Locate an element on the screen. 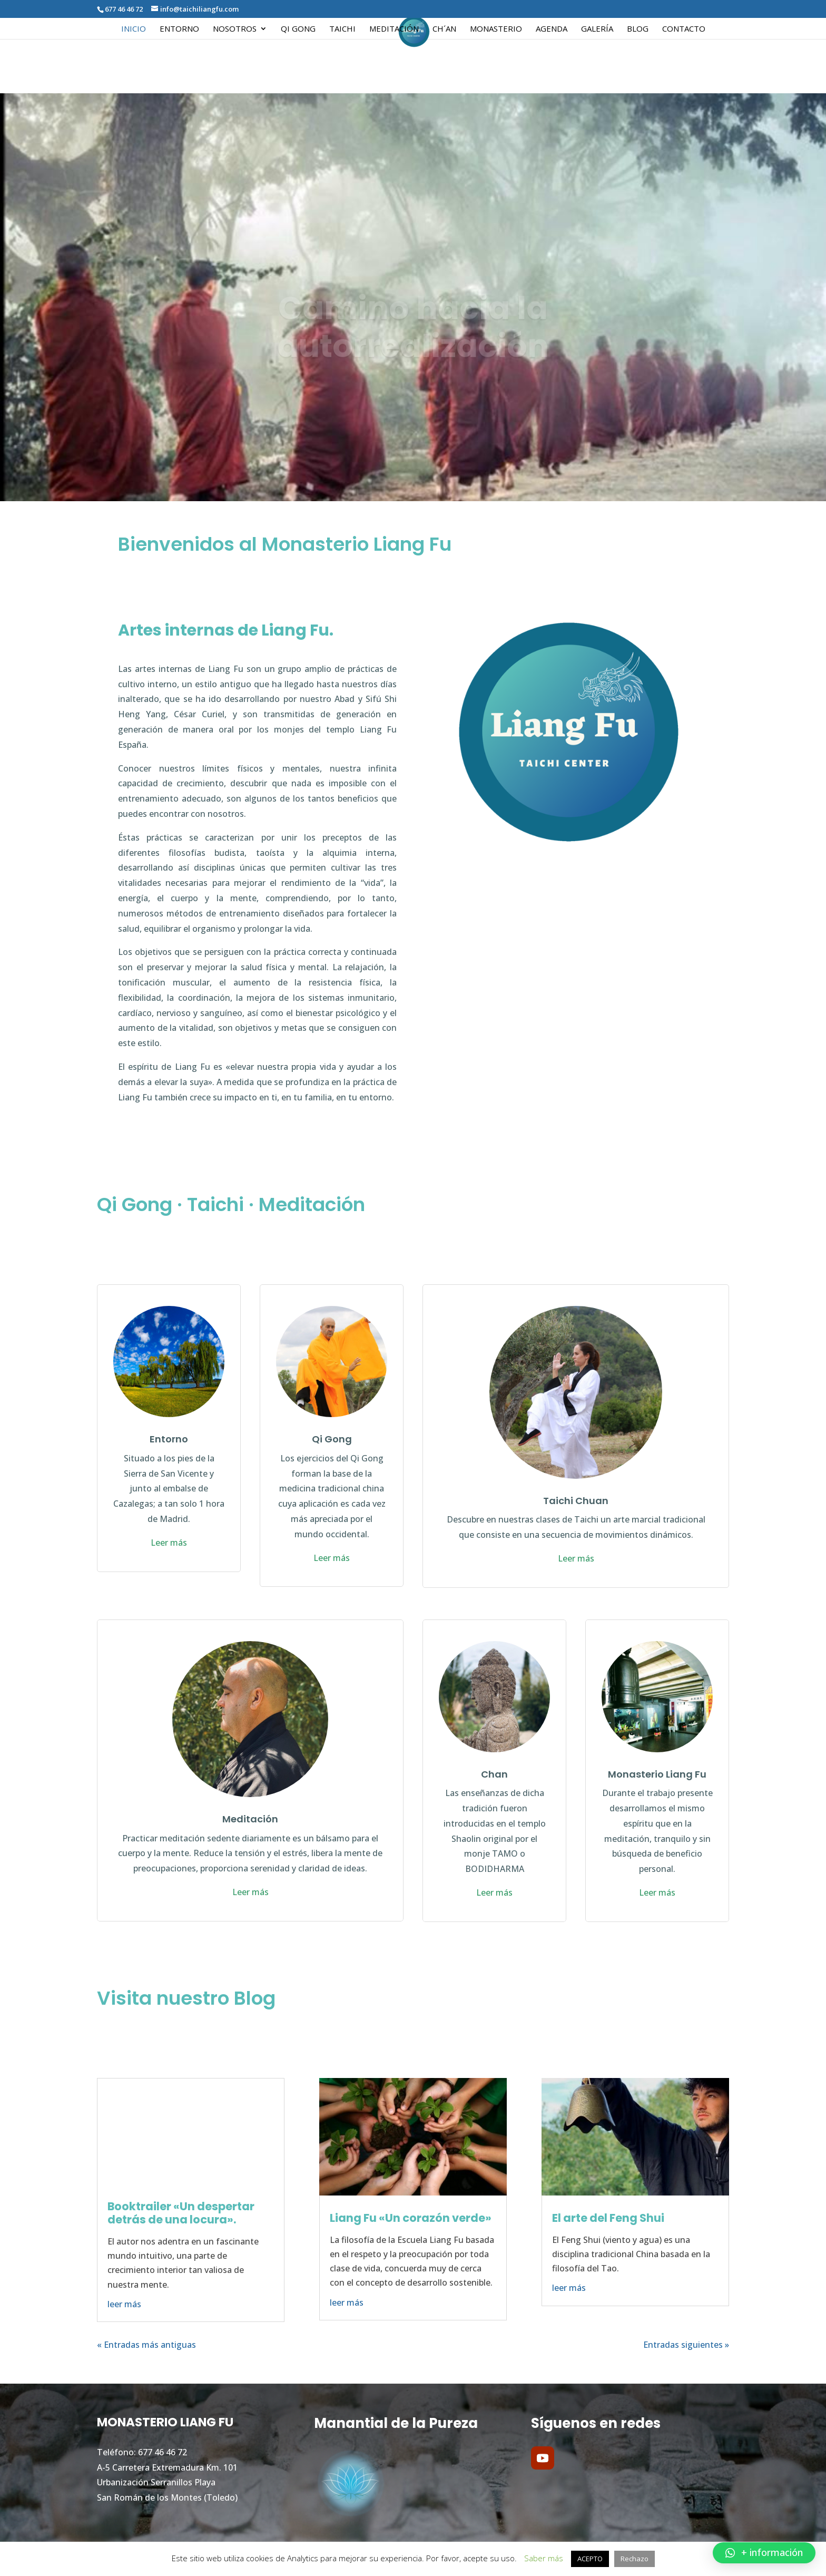  Agenda is located at coordinates (551, 29).